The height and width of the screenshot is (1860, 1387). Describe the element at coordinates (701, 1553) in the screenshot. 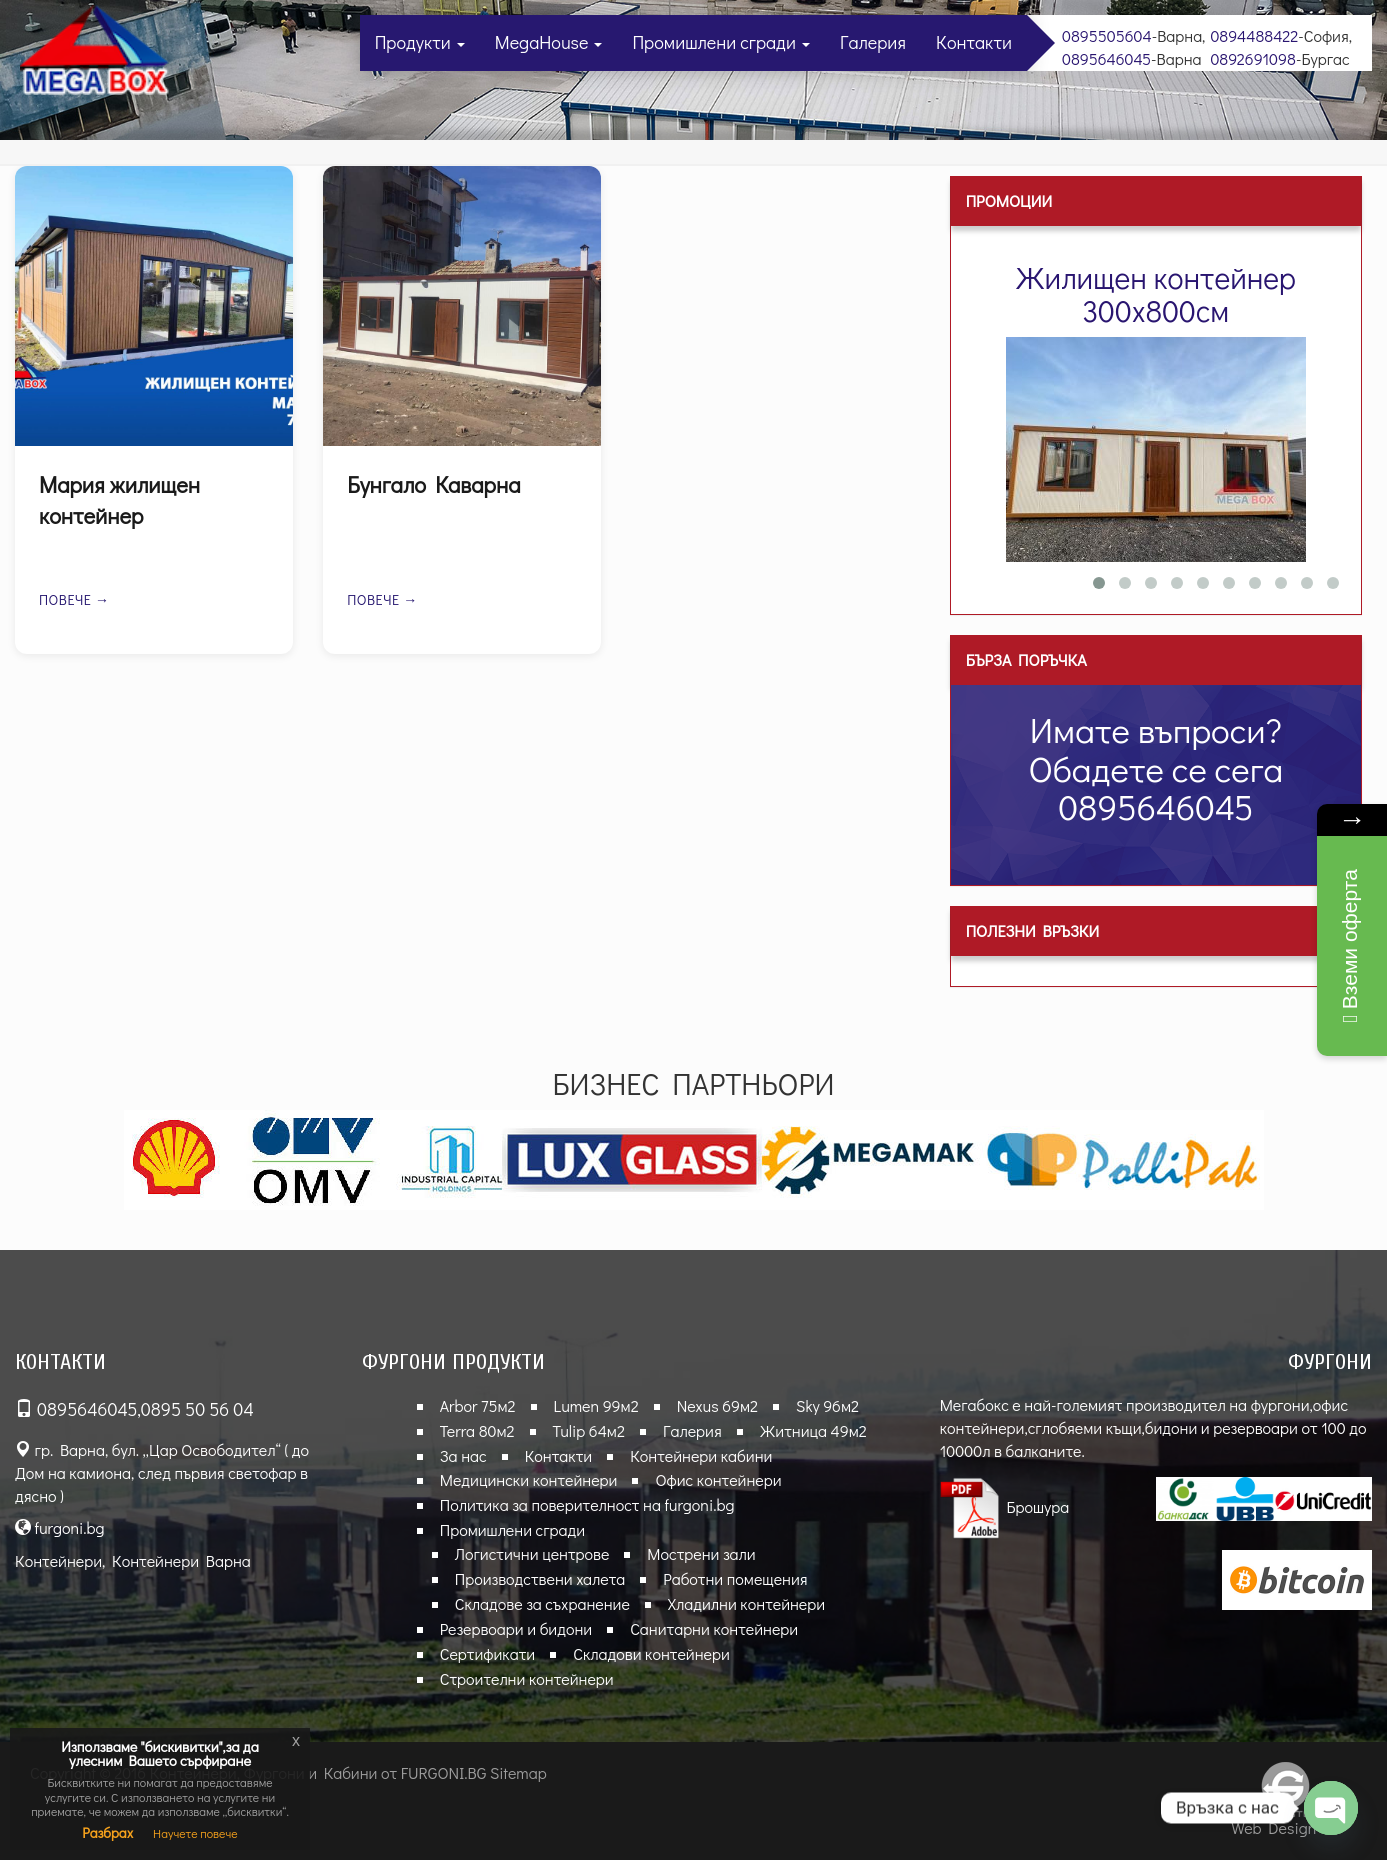

I see `Мострени зали` at that location.